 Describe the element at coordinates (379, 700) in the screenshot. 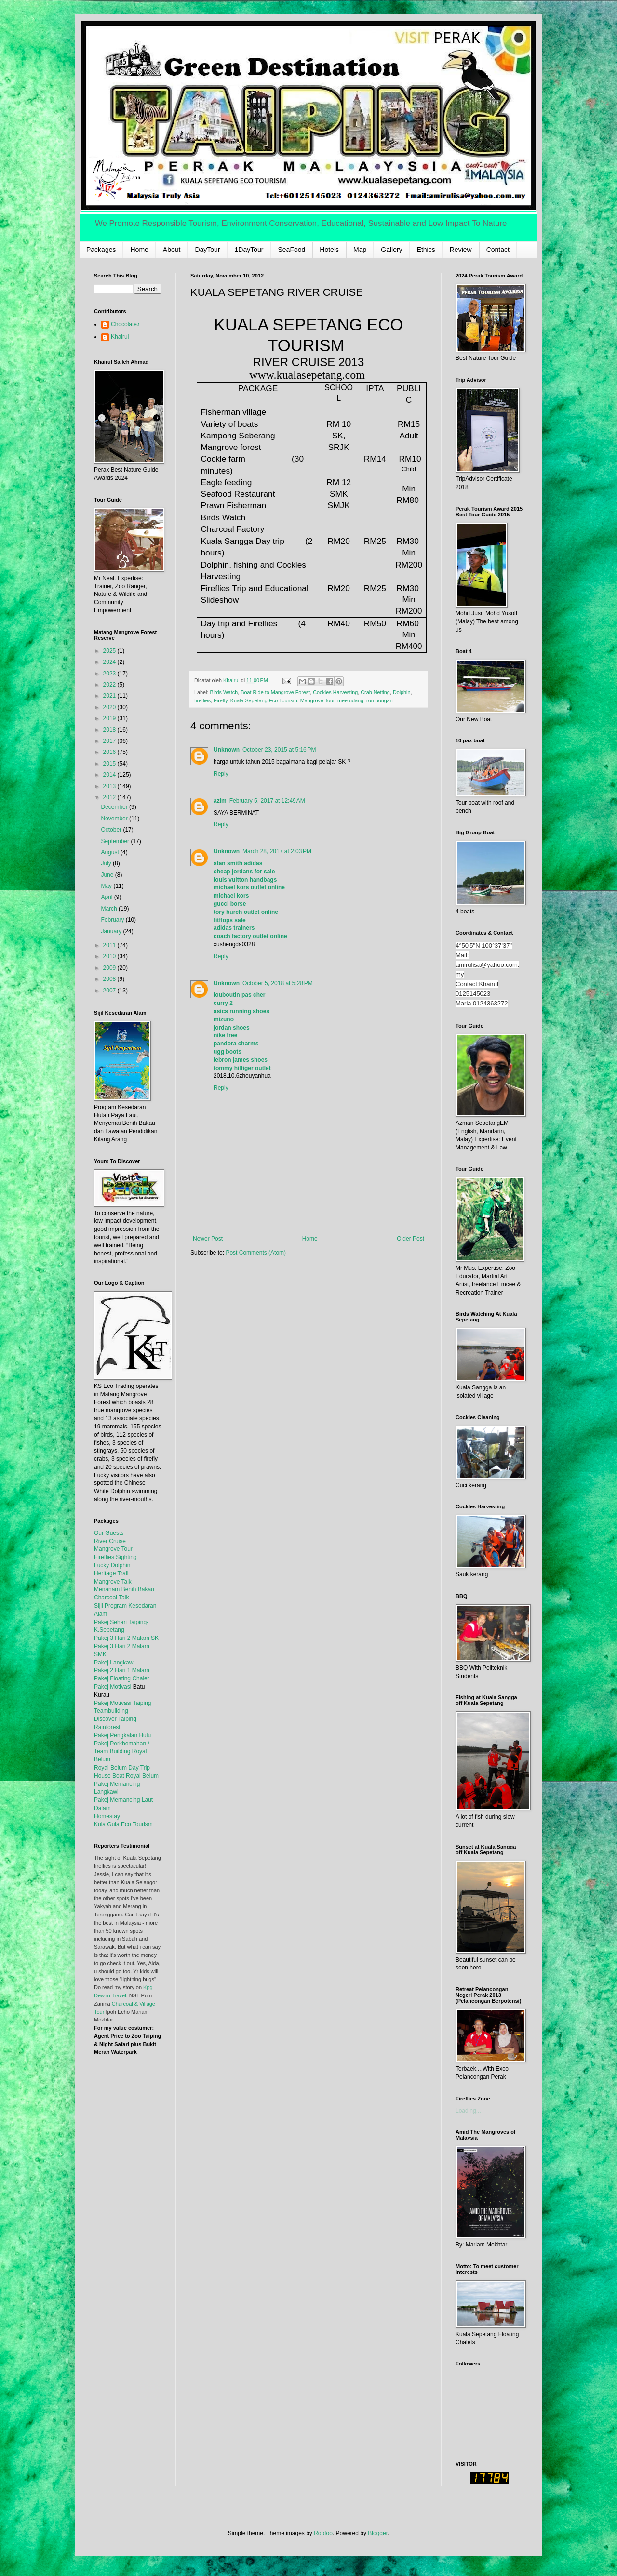

I see `rombongan` at that location.